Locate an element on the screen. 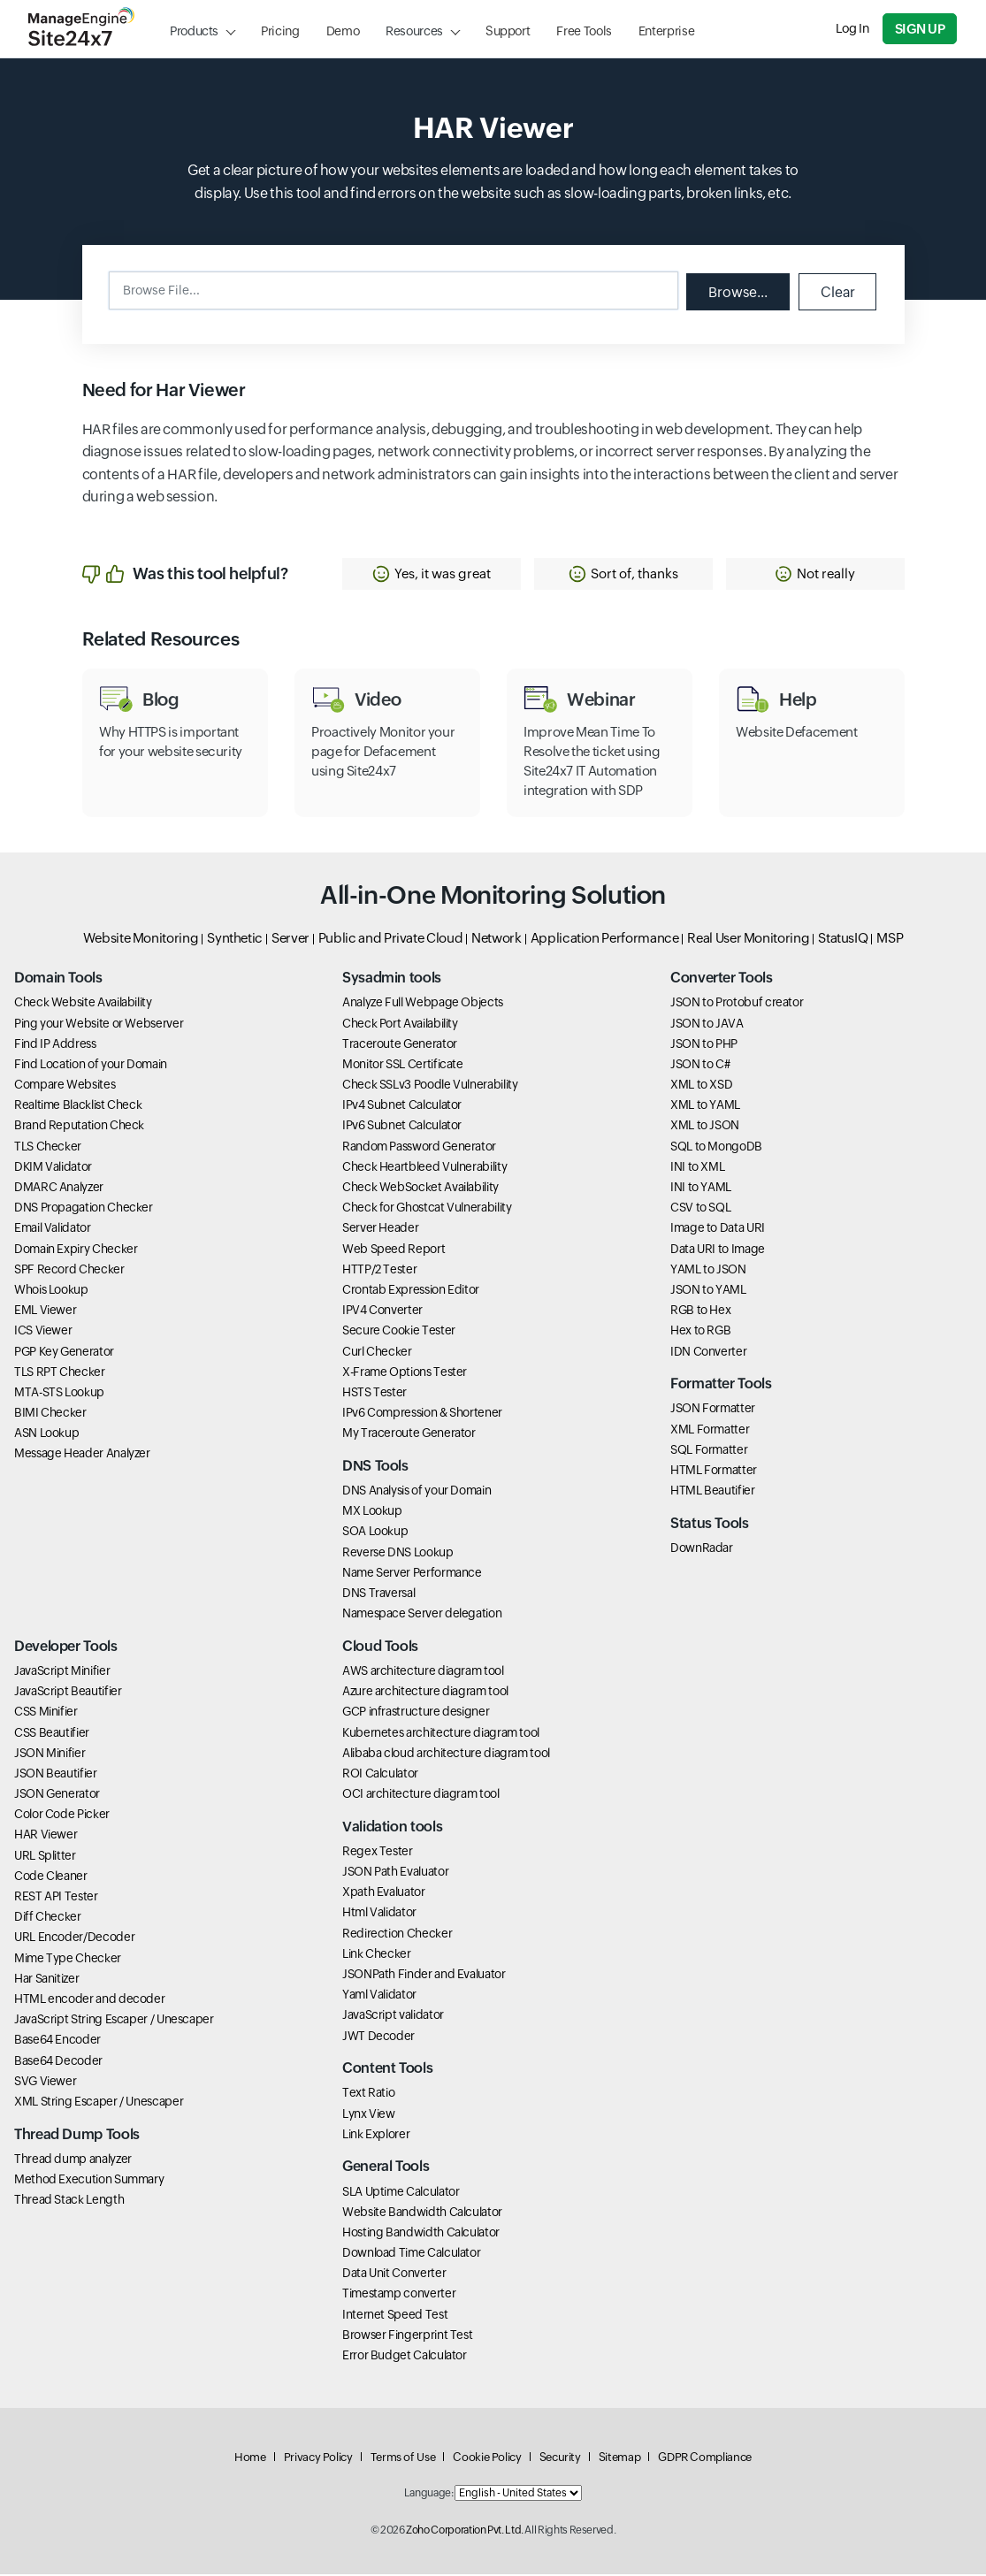  MTA-STS Lookup is located at coordinates (59, 1394).